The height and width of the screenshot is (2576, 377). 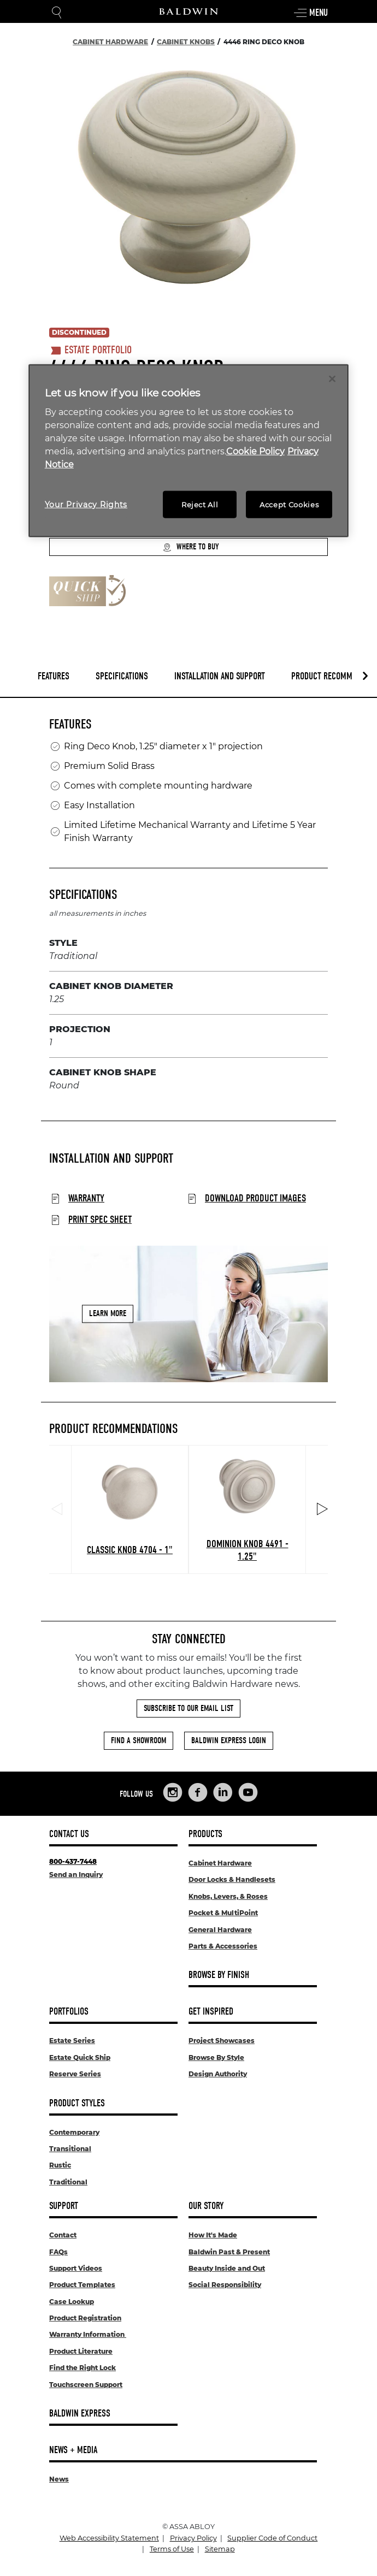 I want to click on General Hardware, so click(x=220, y=1930).